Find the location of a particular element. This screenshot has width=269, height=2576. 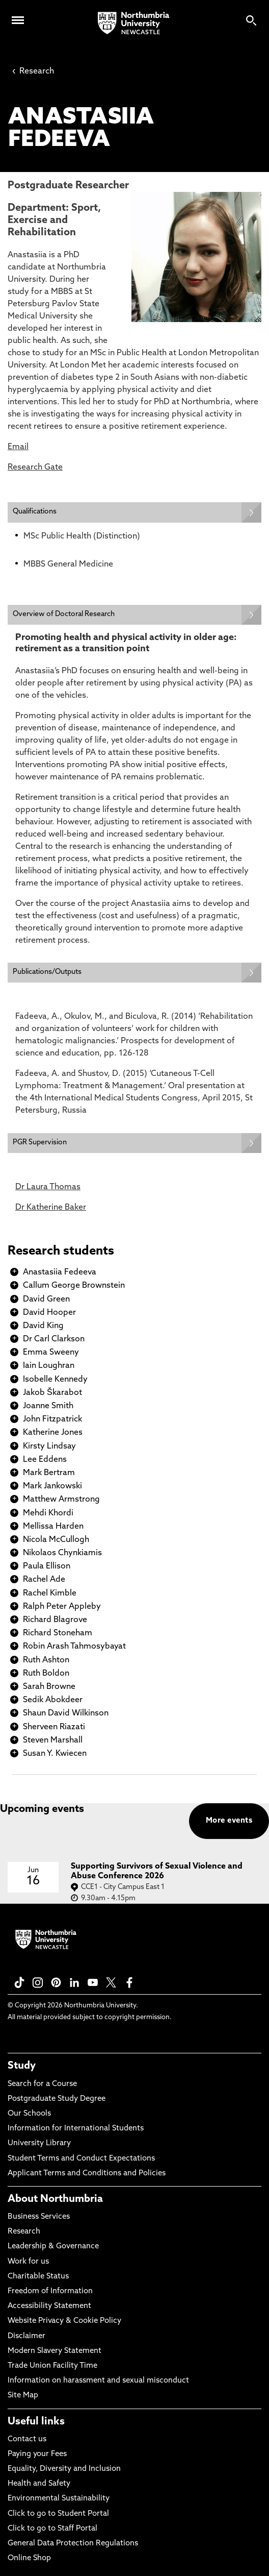

Mark Jankowski is located at coordinates (52, 1486).